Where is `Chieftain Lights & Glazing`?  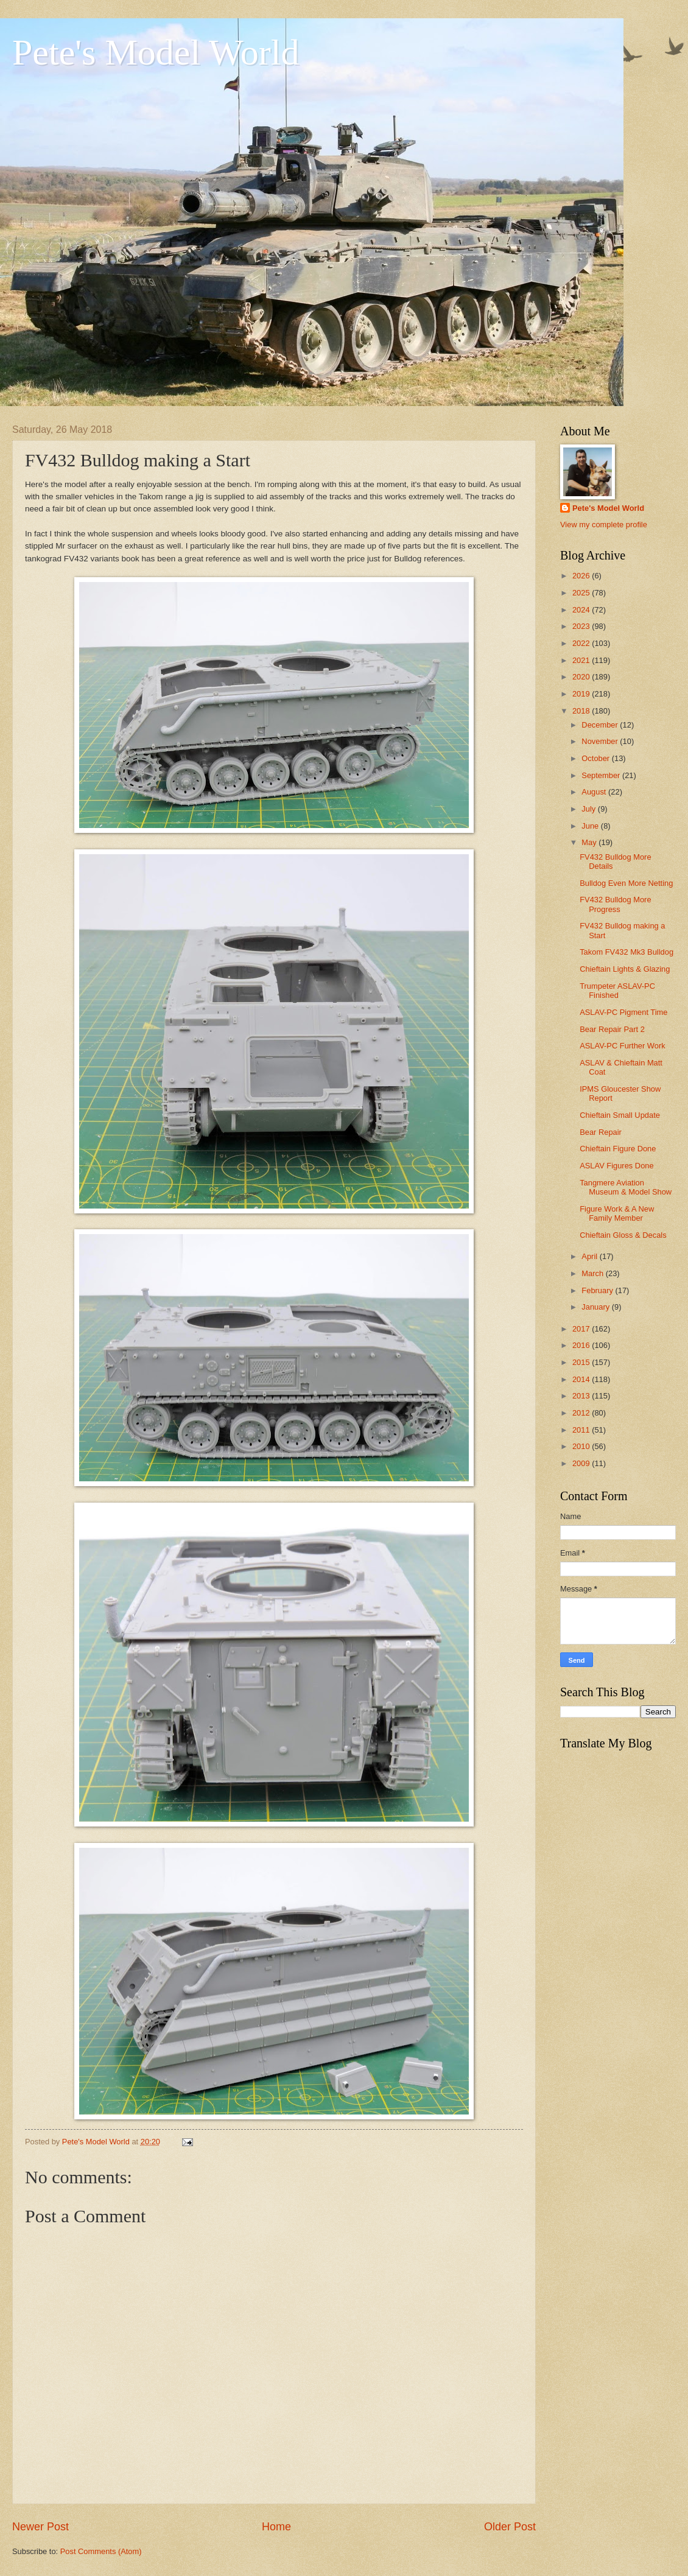 Chieftain Lights & Glazing is located at coordinates (625, 969).